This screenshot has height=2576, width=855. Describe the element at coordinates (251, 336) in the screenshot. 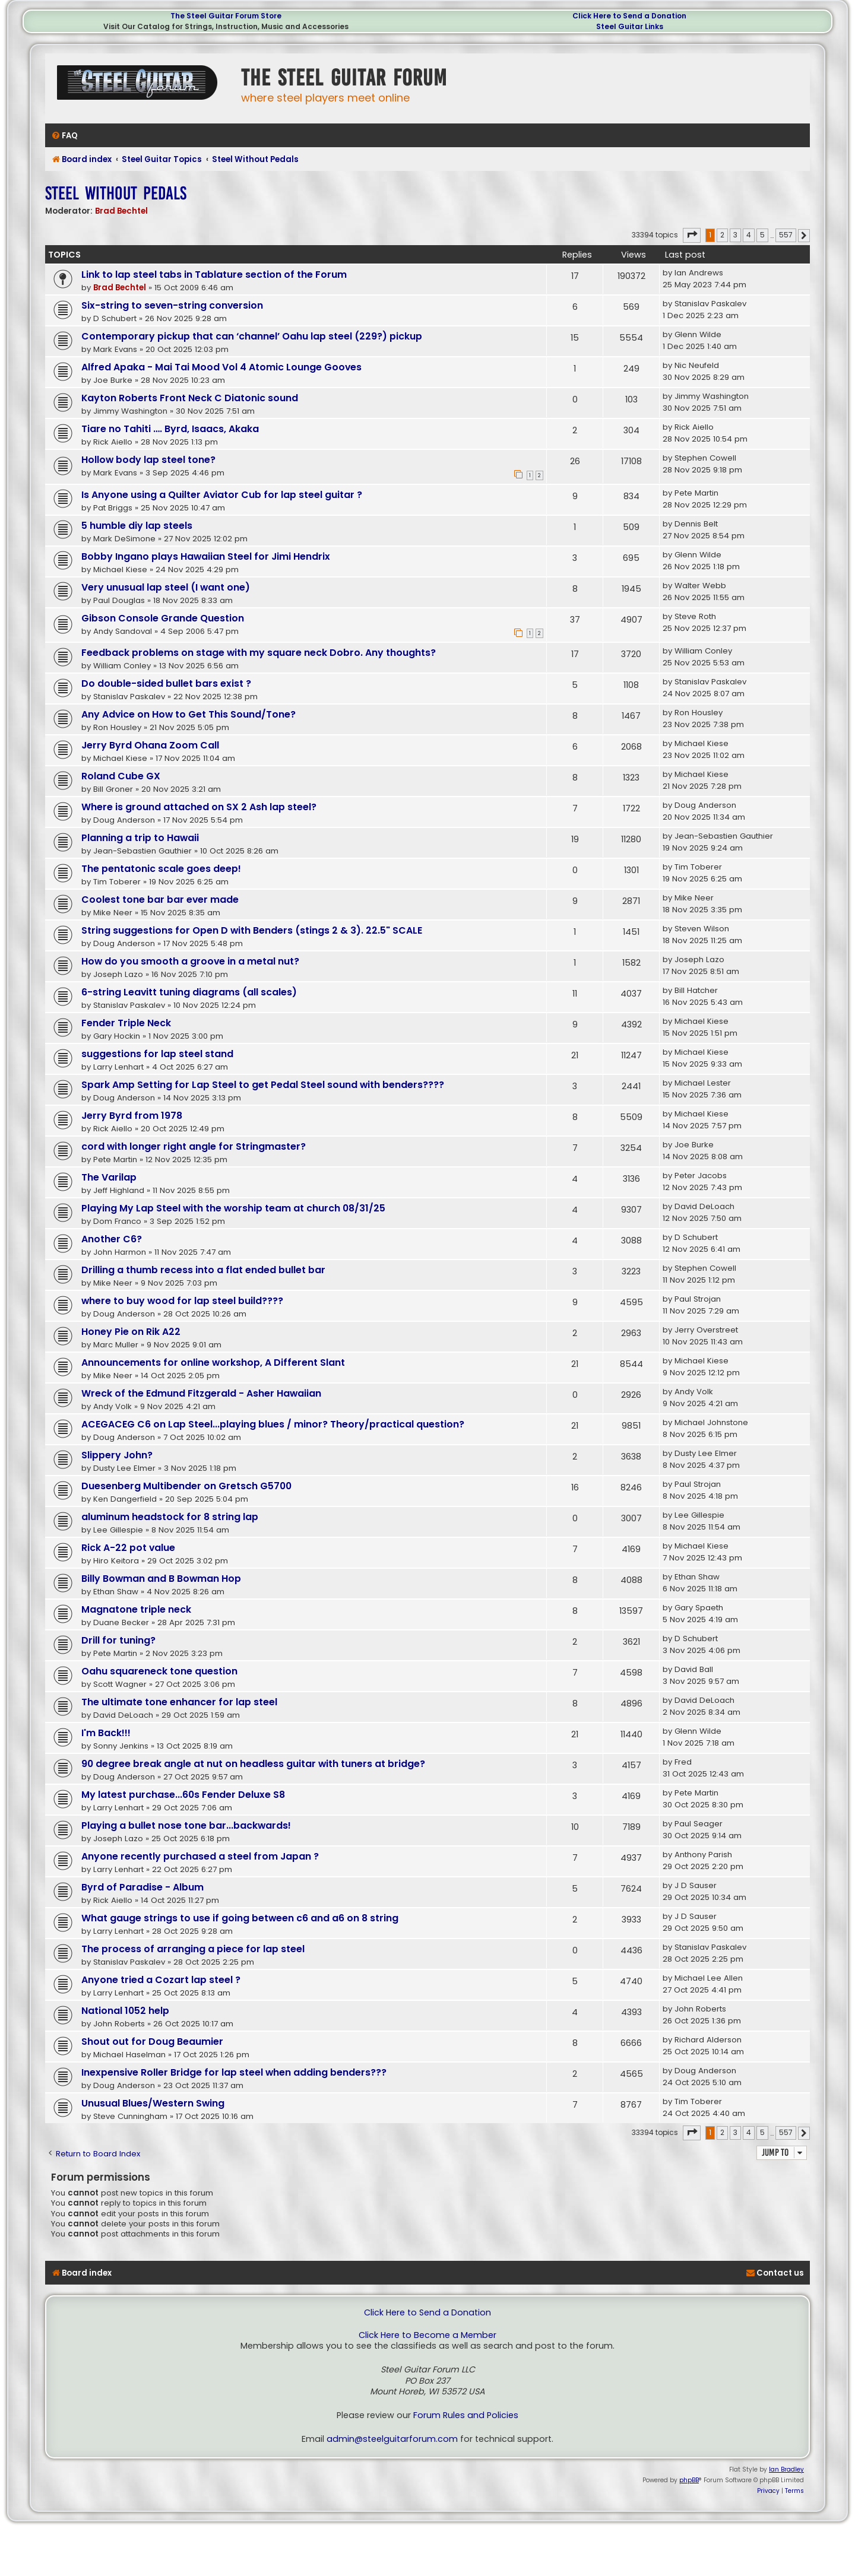

I see `Contemporary pickup that can ‘channel’ Oahu lap steel (229?) pickup` at that location.